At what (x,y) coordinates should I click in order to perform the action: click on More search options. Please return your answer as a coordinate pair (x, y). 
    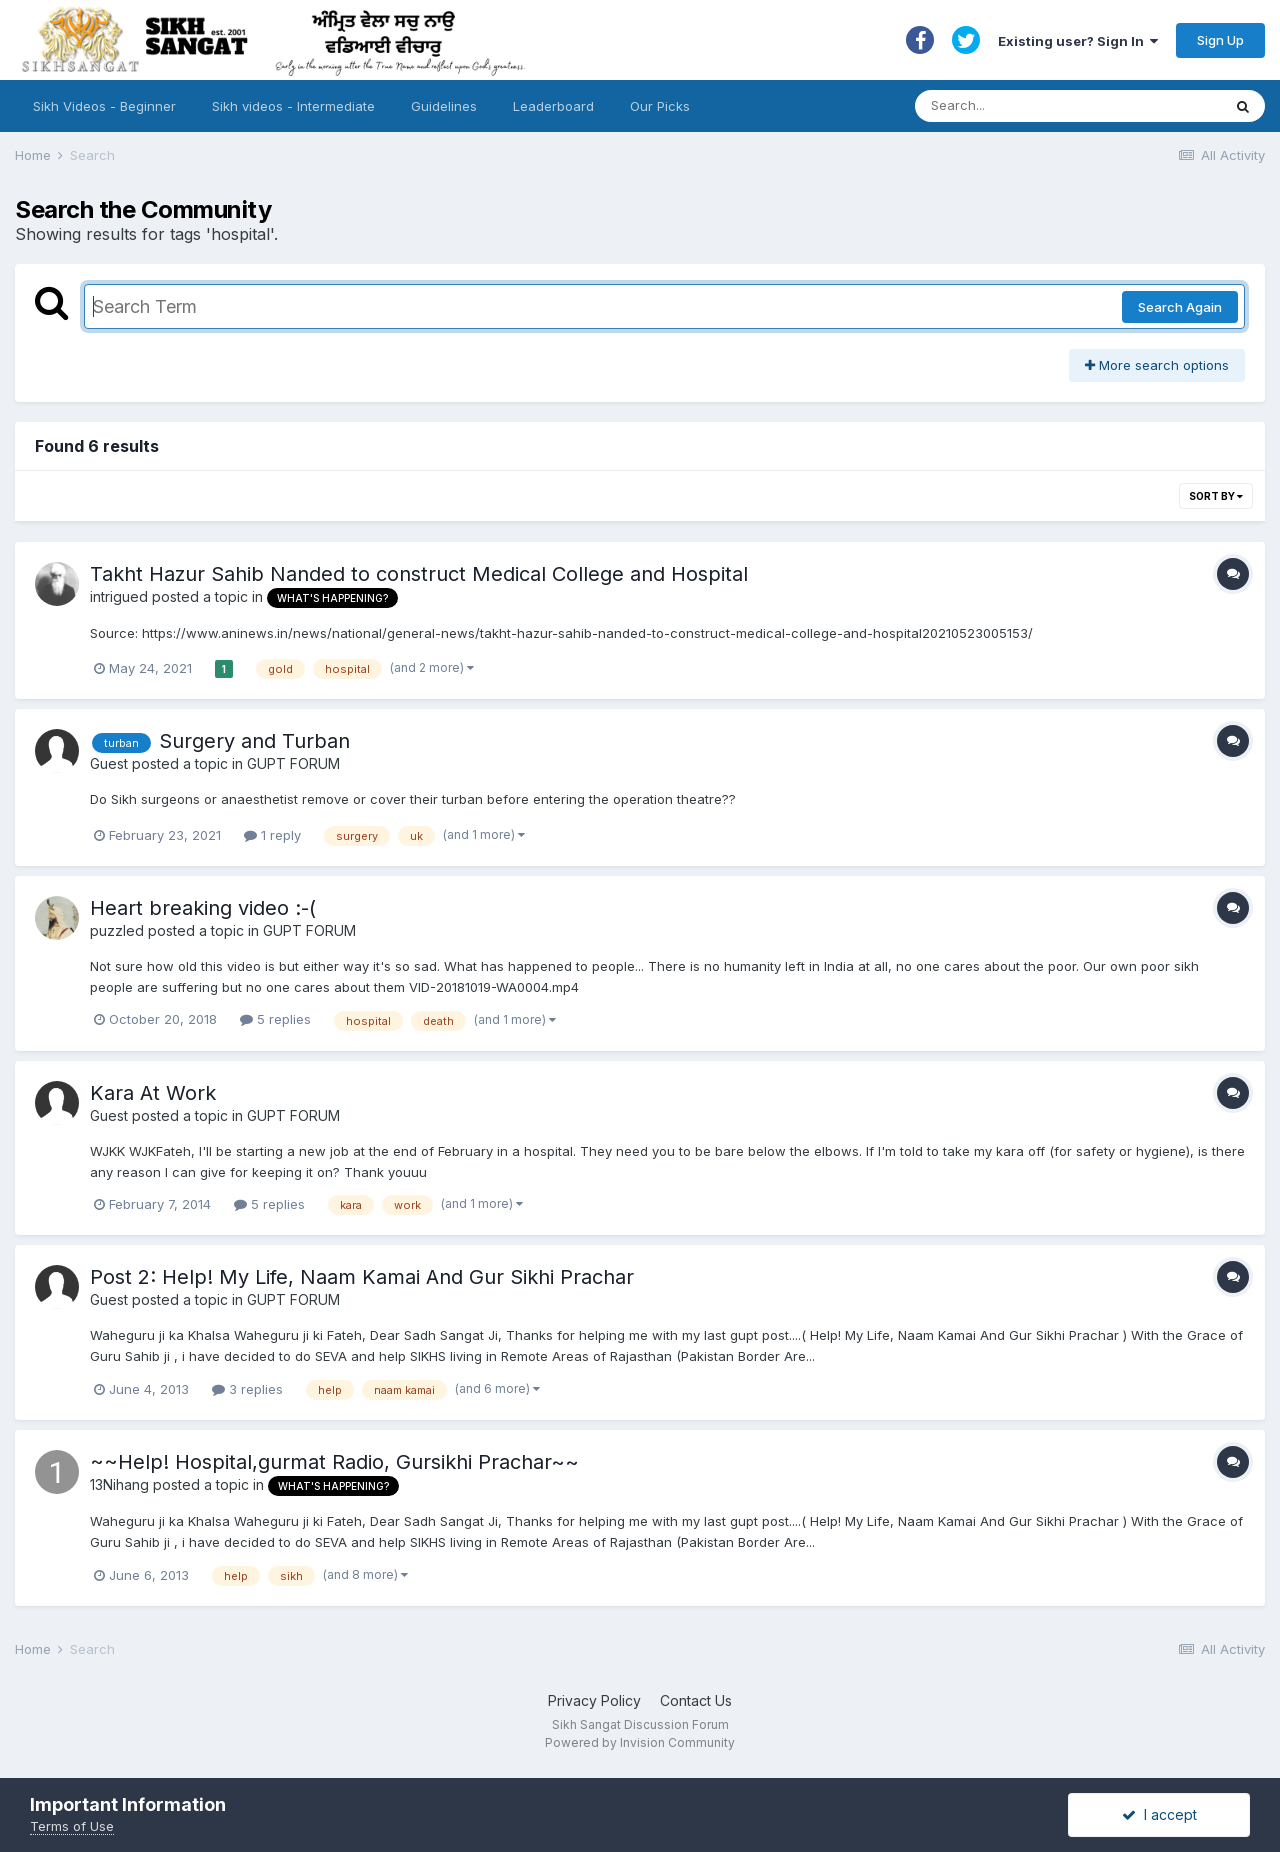
    Looking at the image, I should click on (1157, 365).